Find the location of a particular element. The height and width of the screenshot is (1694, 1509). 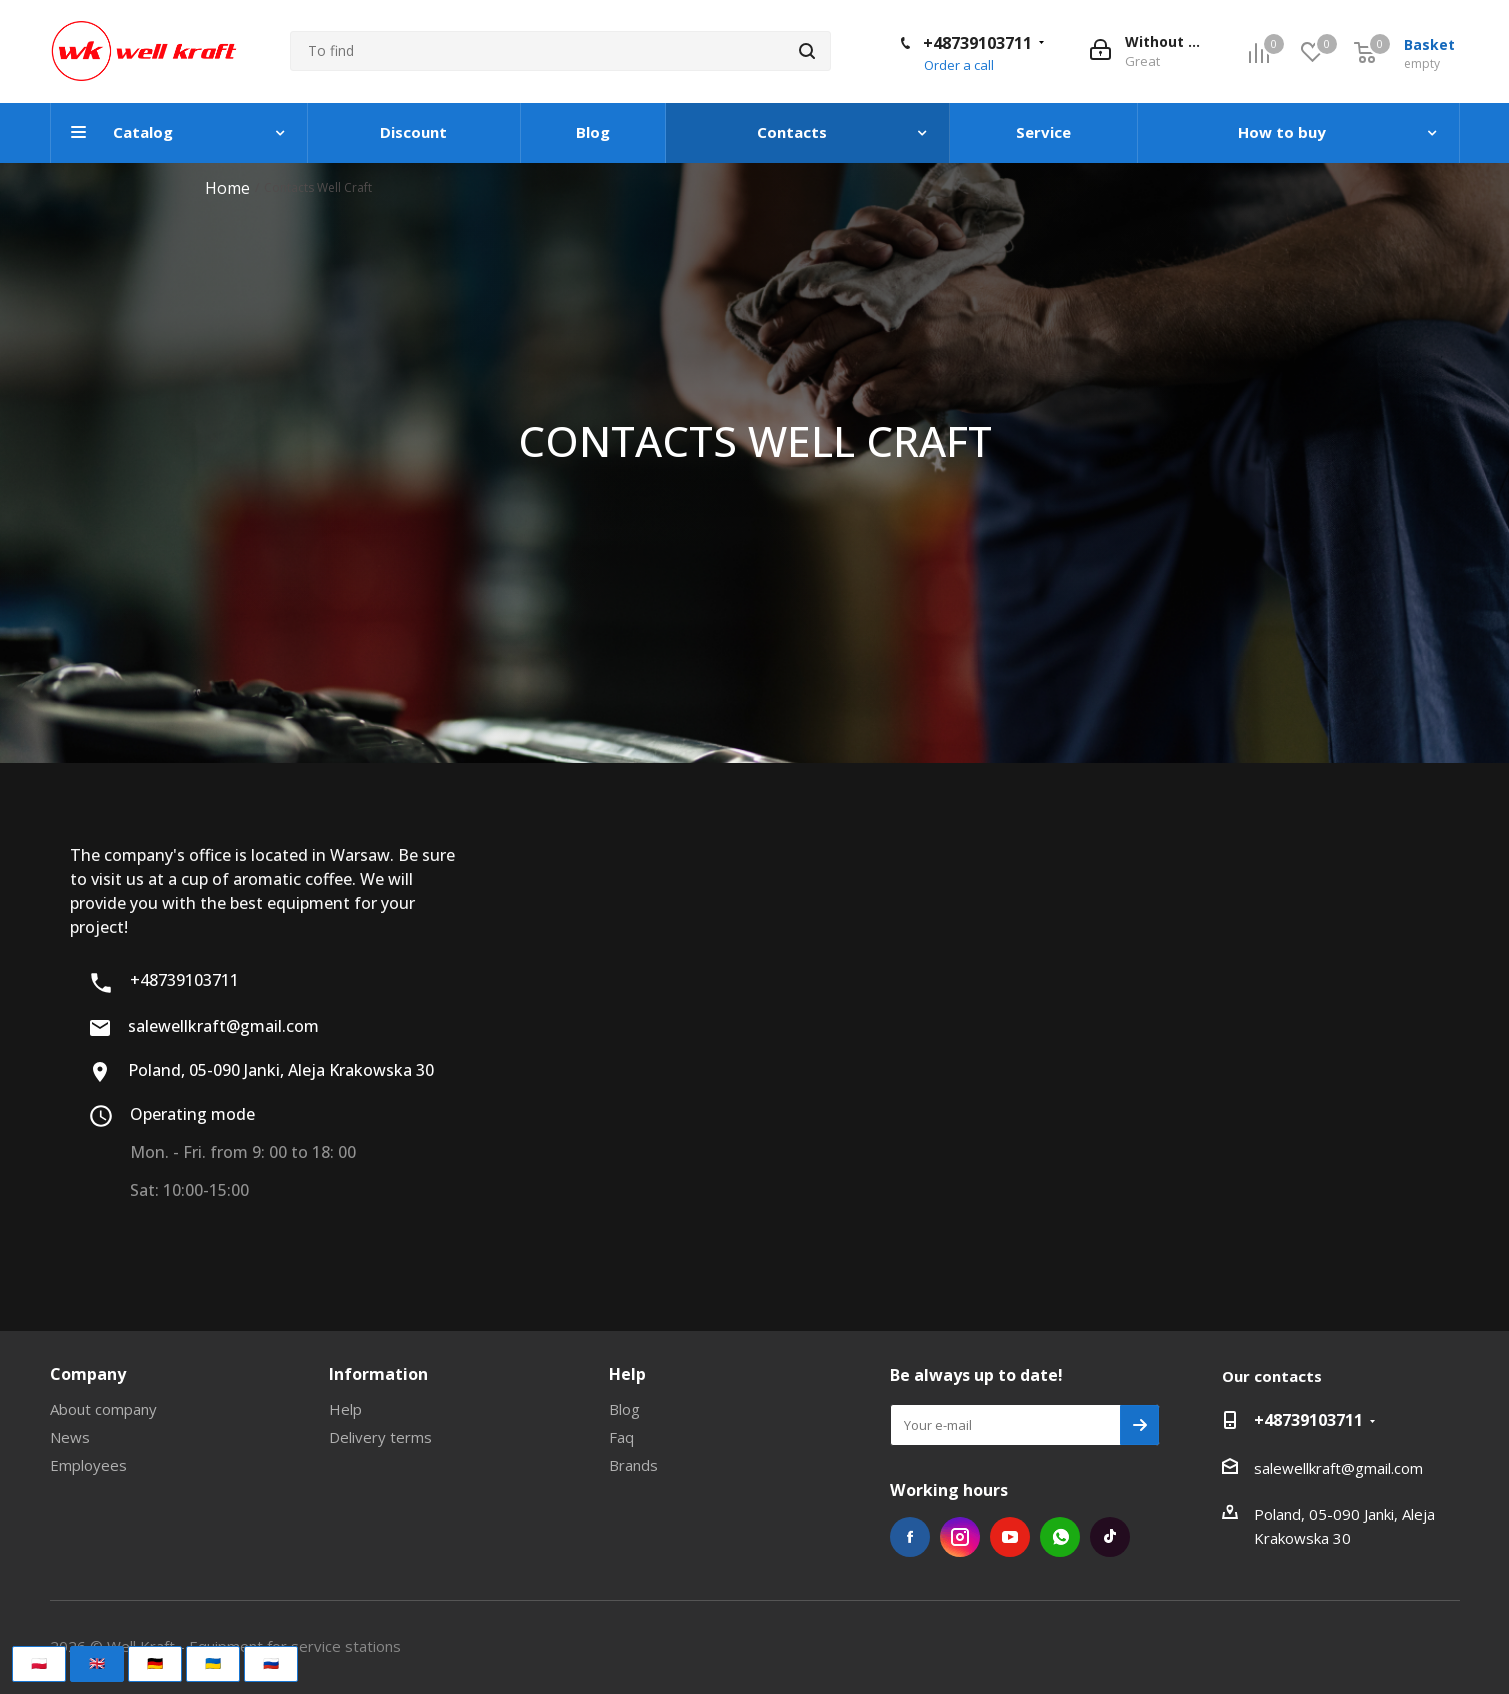

salewellkraft@gmail.com is located at coordinates (203, 1027).